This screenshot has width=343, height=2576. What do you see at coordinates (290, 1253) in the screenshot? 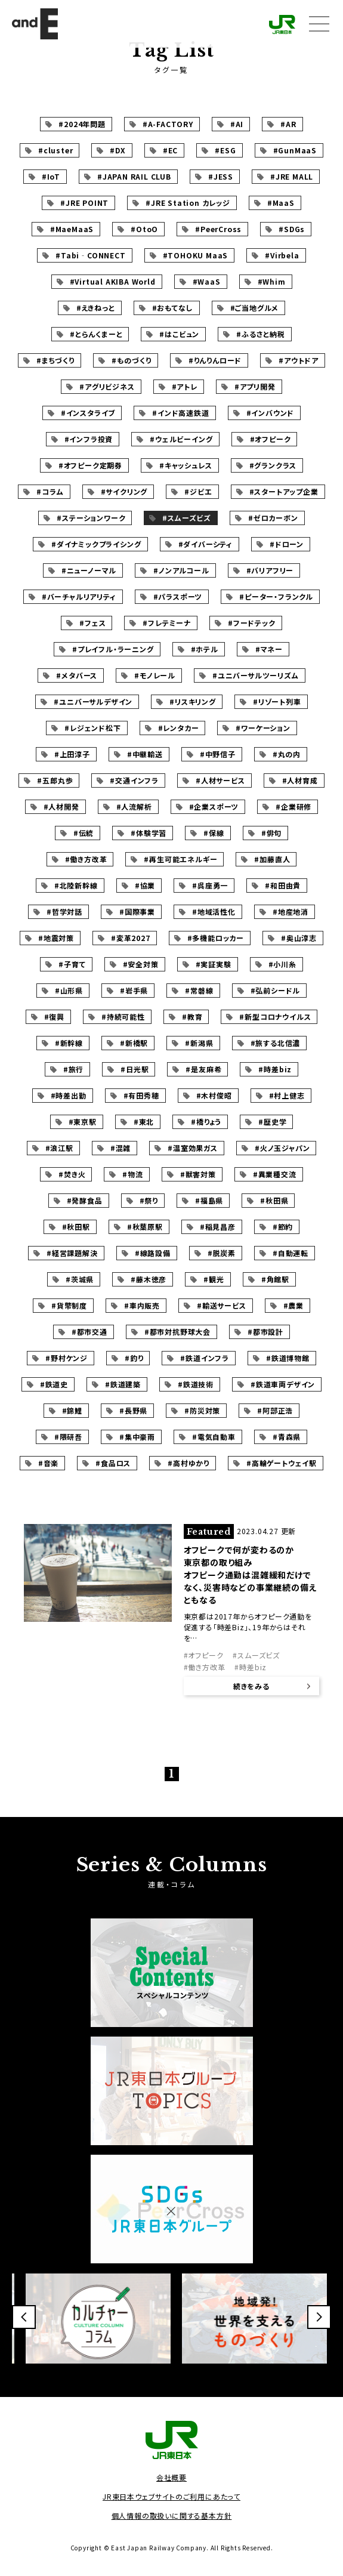
I see `#自動運転` at bounding box center [290, 1253].